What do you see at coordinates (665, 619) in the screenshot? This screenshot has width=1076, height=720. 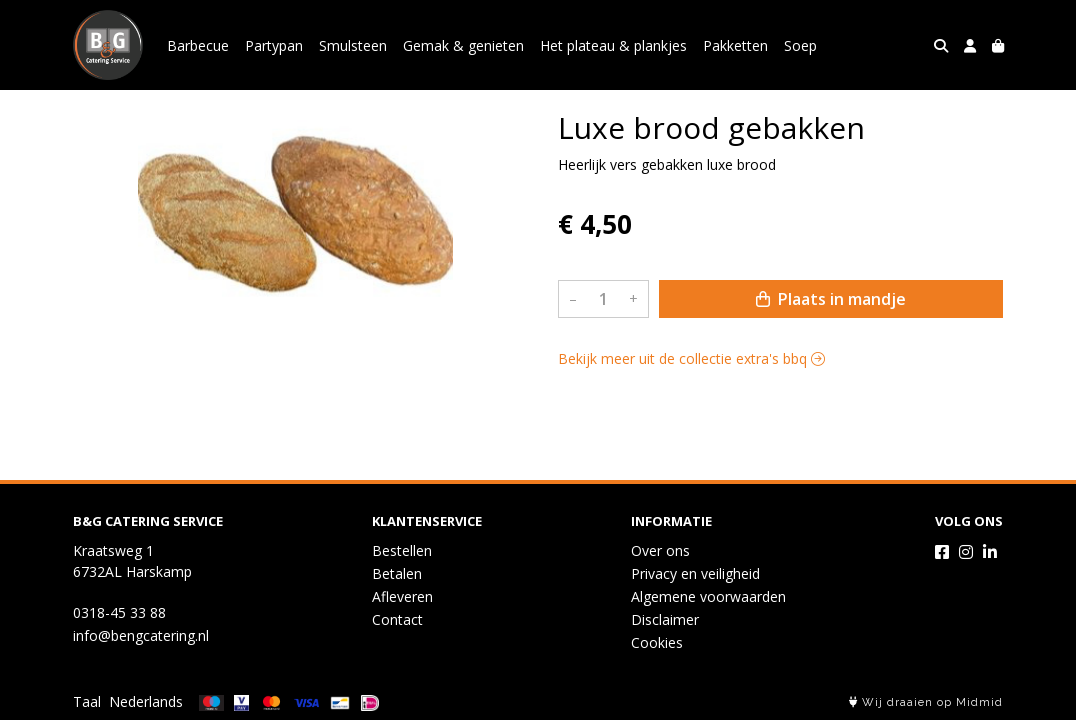 I see `Disclaimer` at bounding box center [665, 619].